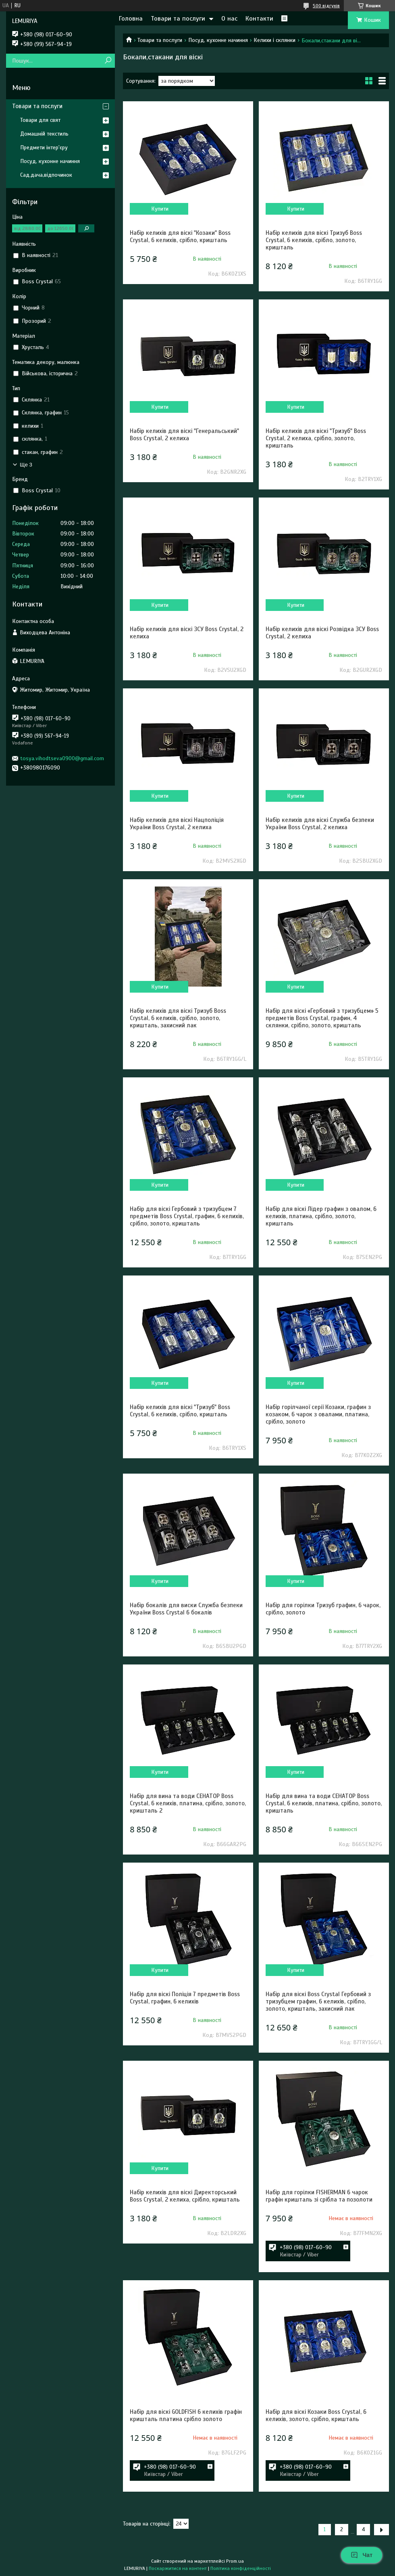  I want to click on Товари та послуги, so click(178, 19).